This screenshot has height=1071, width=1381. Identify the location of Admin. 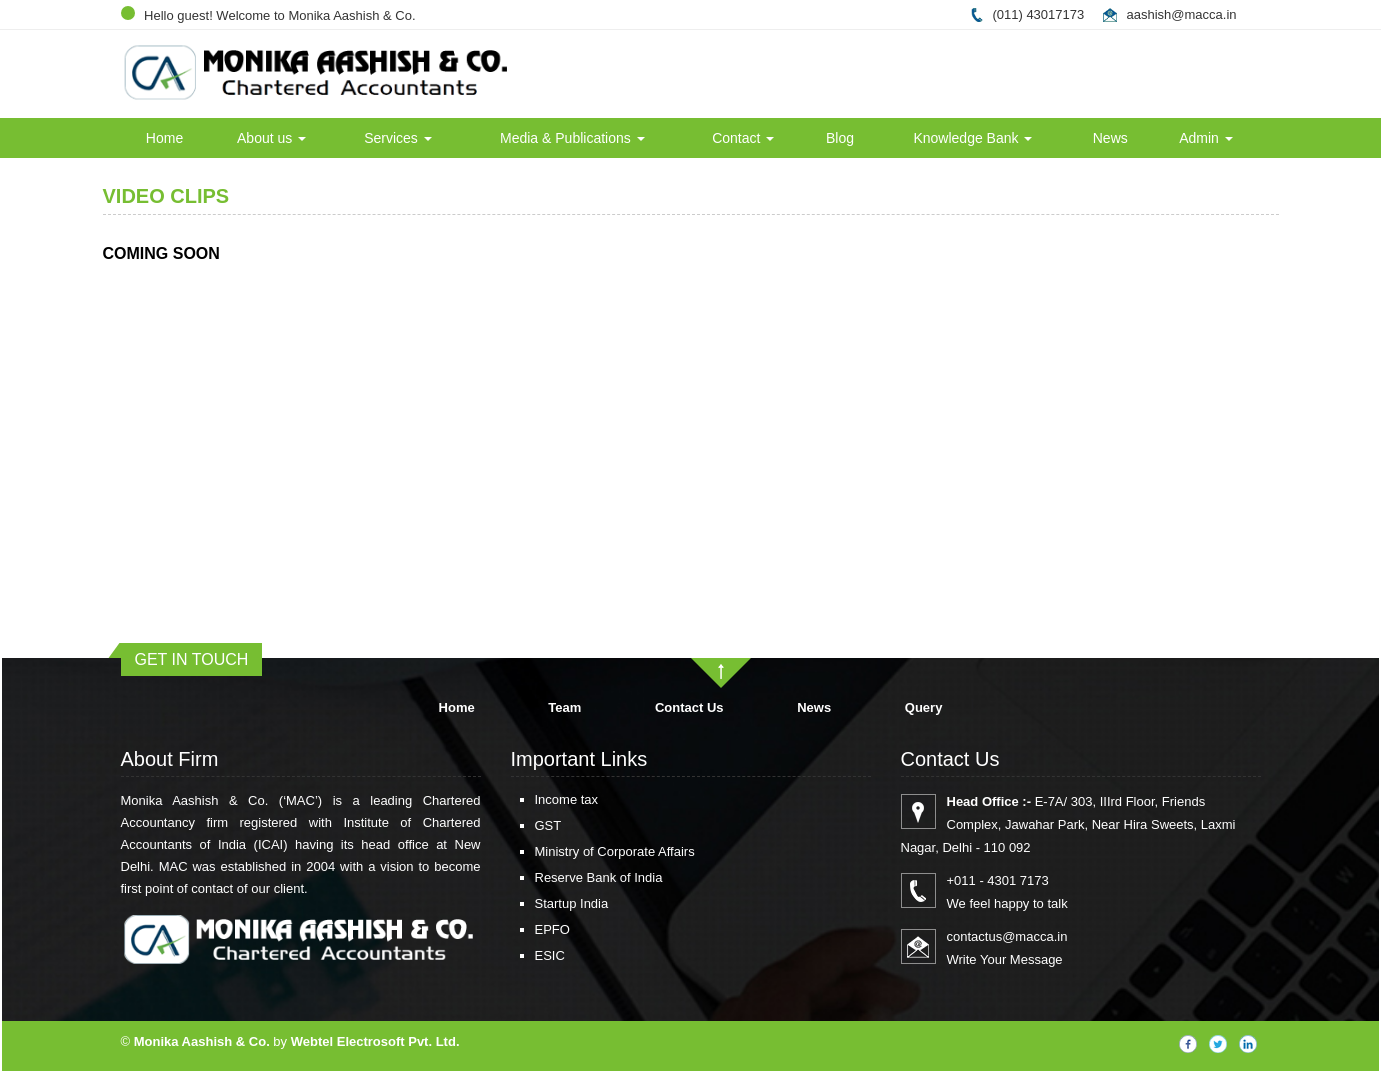
(1206, 138).